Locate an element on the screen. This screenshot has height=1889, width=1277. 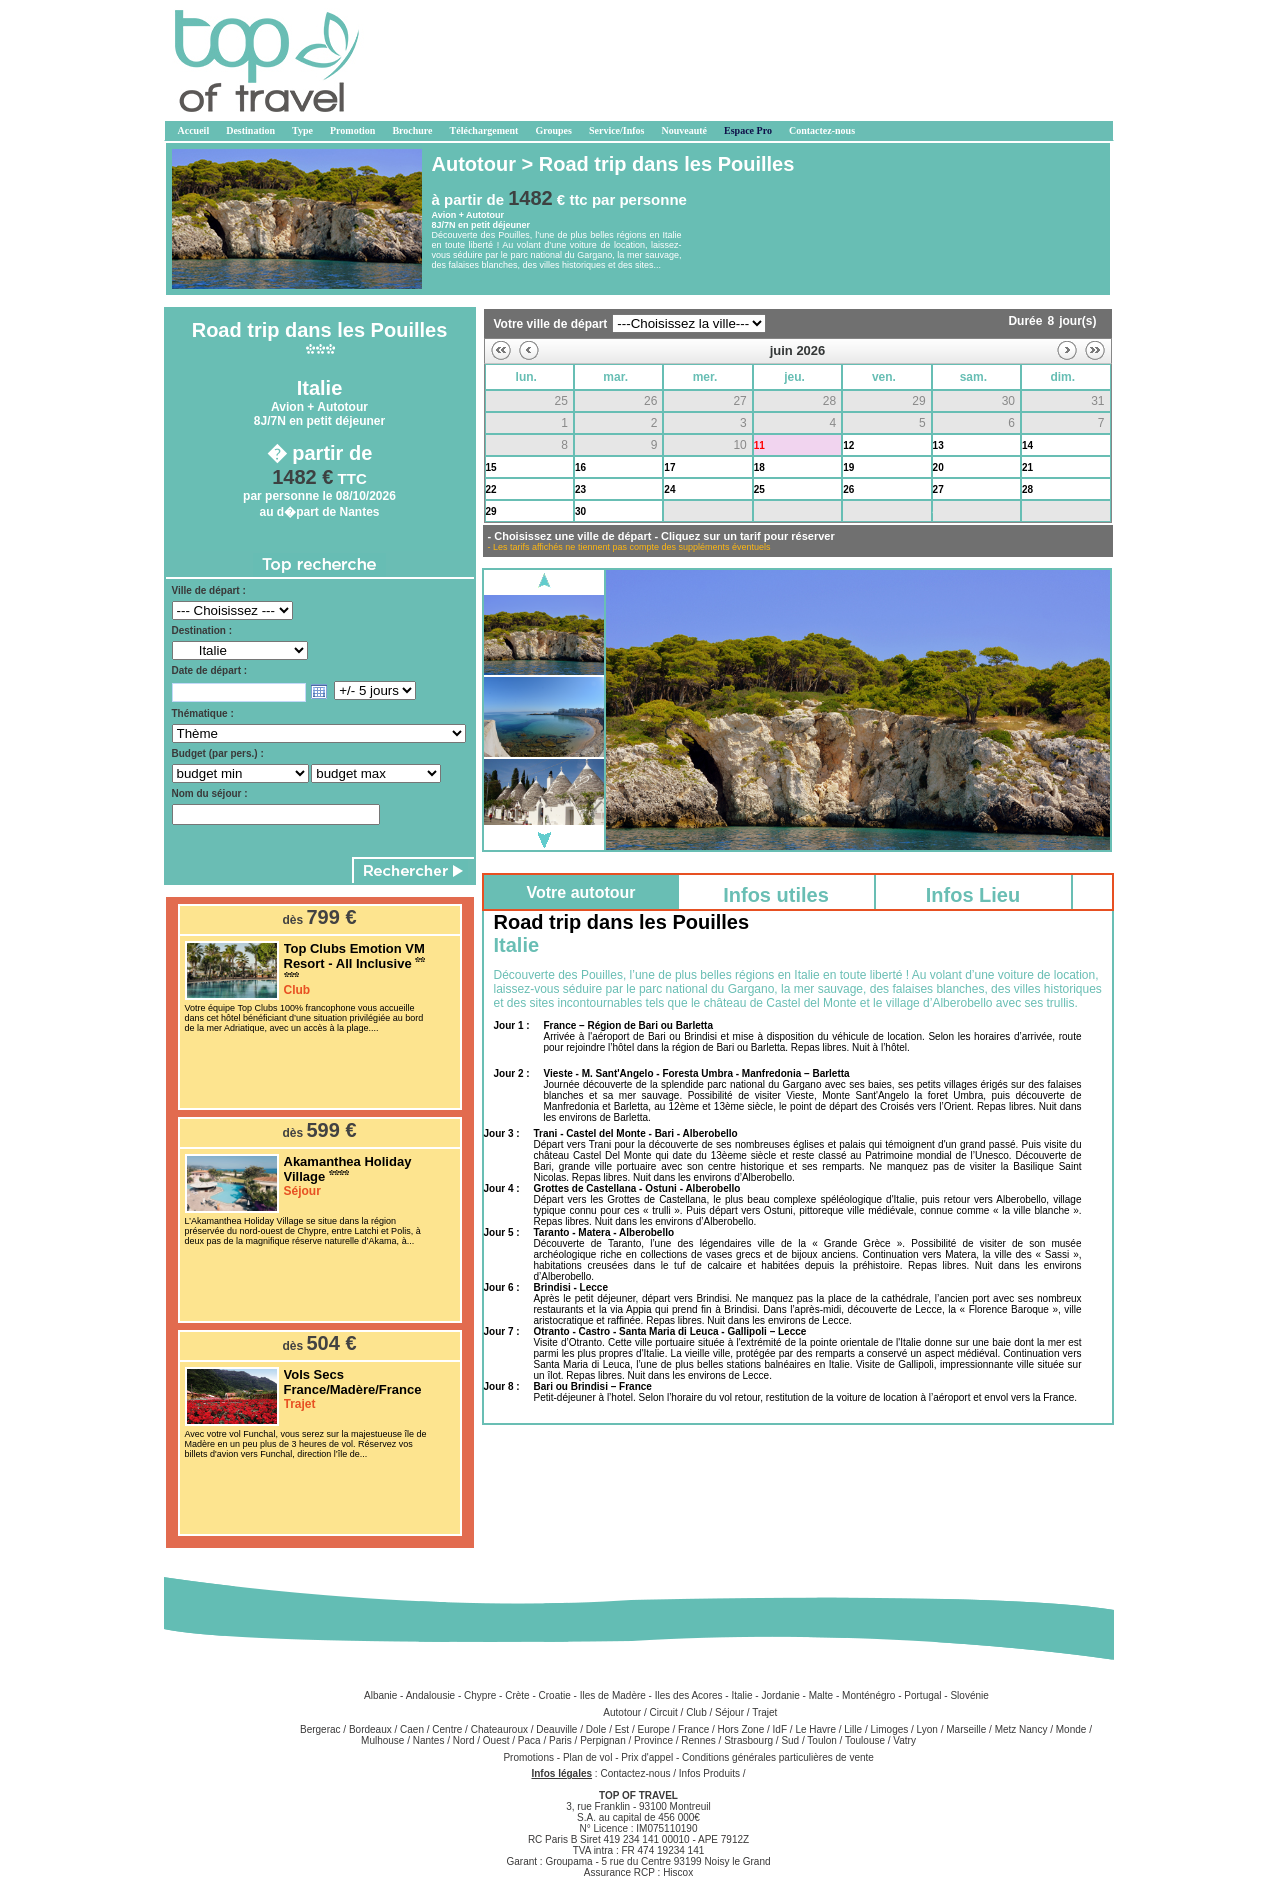
Bergerac is located at coordinates (320, 1729).